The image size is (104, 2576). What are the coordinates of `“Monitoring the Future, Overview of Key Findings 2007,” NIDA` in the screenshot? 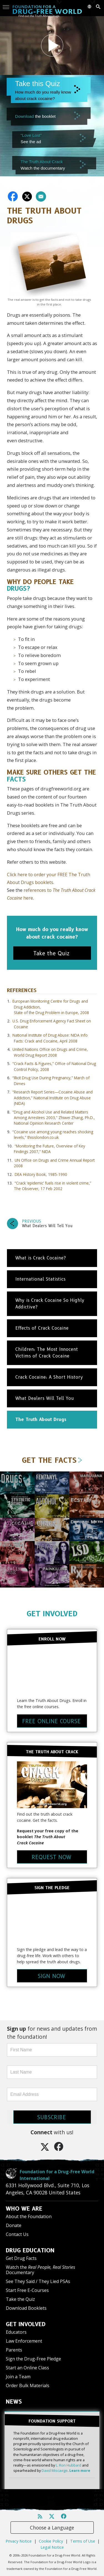 It's located at (49, 1148).